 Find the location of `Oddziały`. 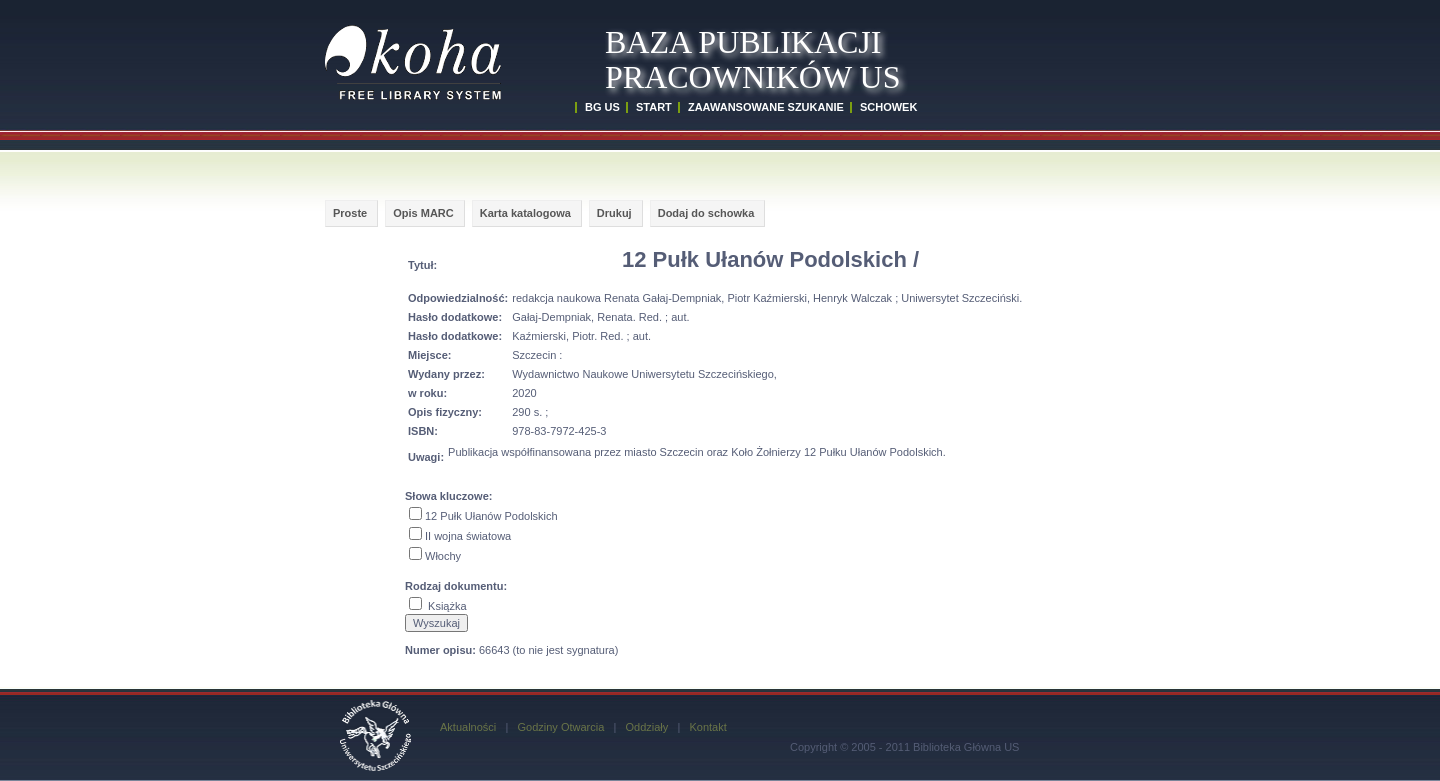

Oddziały is located at coordinates (646, 727).